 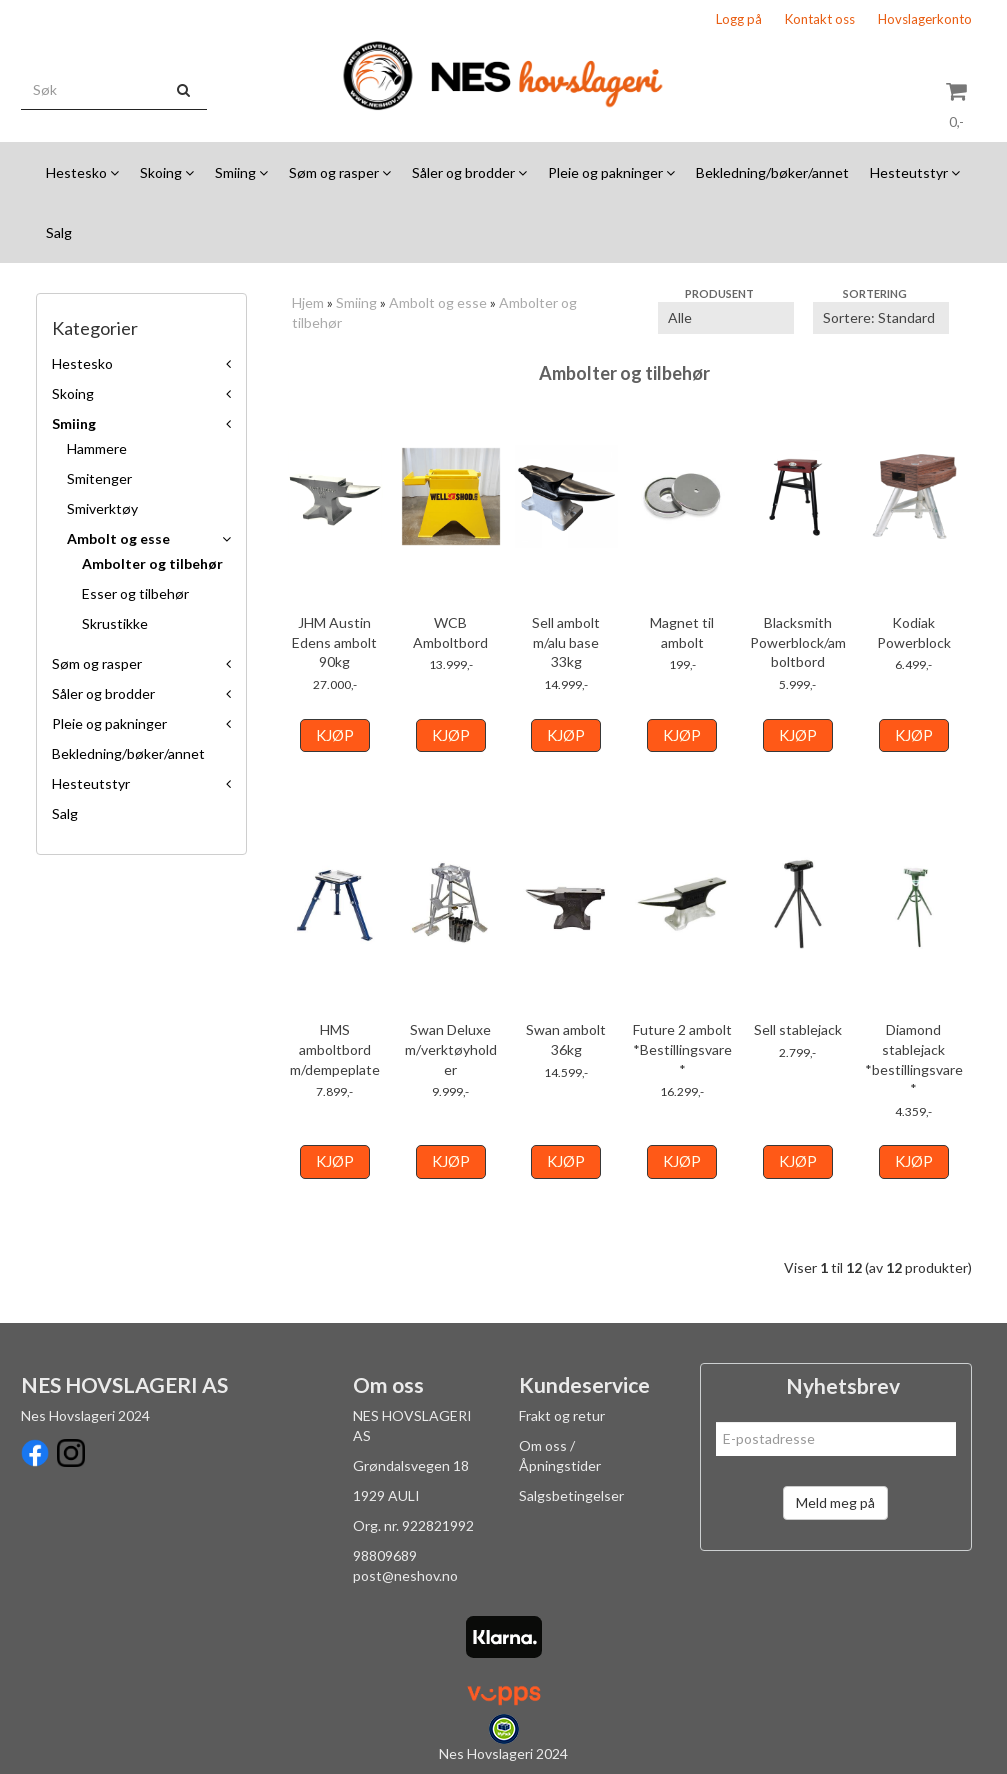 What do you see at coordinates (925, 19) in the screenshot?
I see `Hovslagerkonto` at bounding box center [925, 19].